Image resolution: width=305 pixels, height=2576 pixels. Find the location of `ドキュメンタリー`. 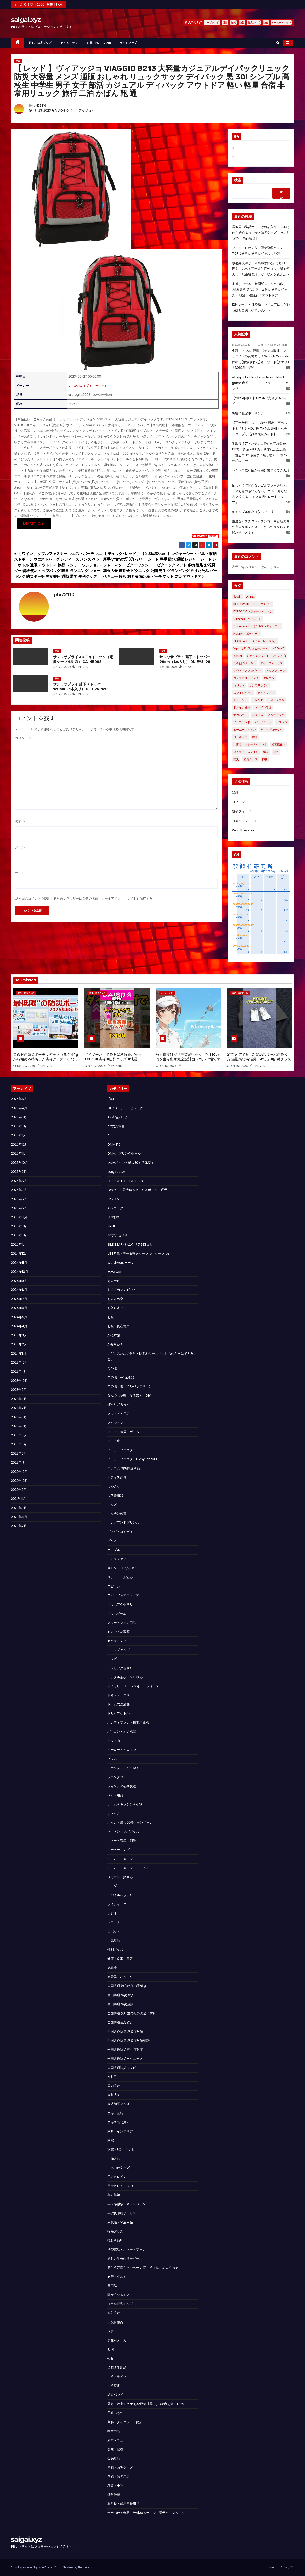

ドキュメンタリー is located at coordinates (120, 1695).